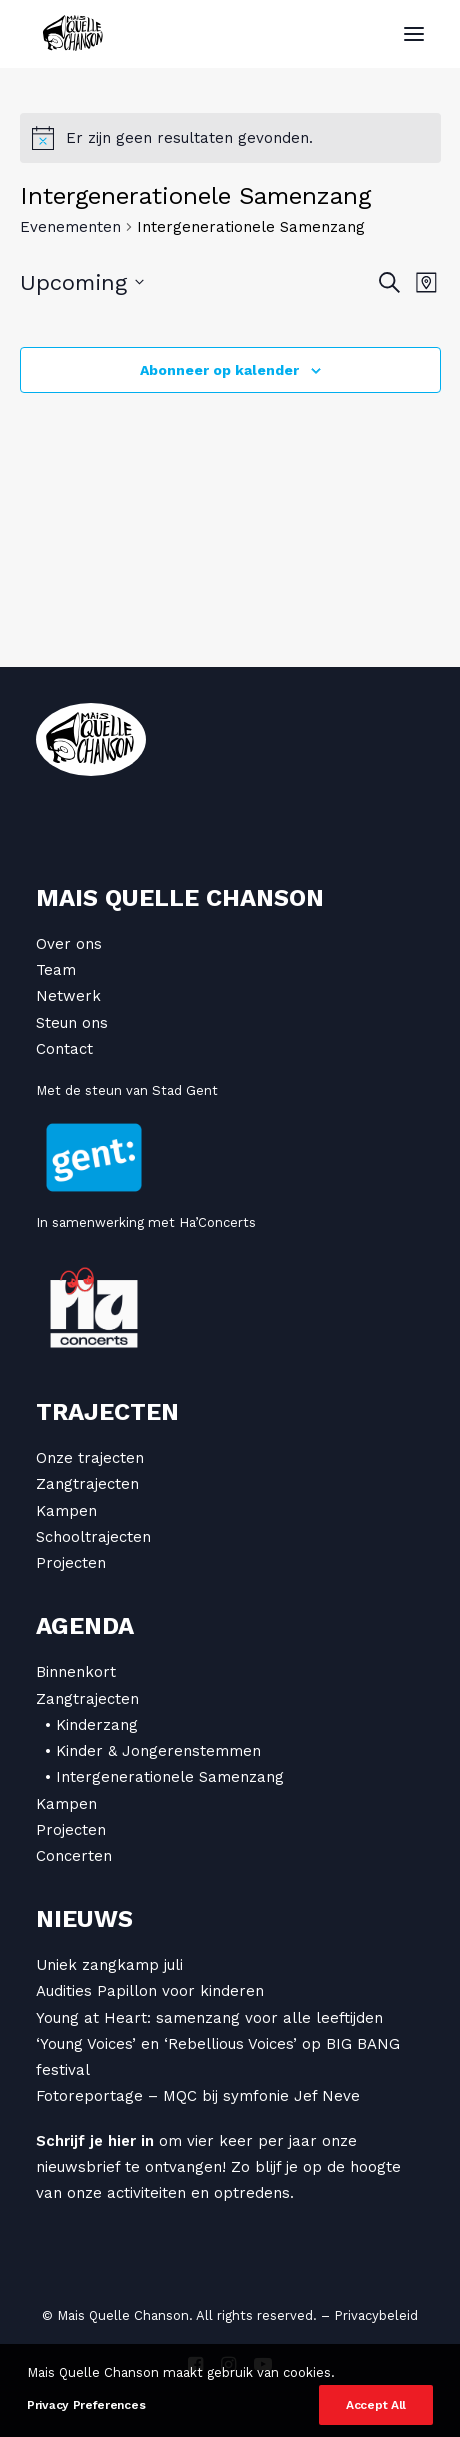 The height and width of the screenshot is (2437, 460). What do you see at coordinates (56, 970) in the screenshot?
I see `Team` at bounding box center [56, 970].